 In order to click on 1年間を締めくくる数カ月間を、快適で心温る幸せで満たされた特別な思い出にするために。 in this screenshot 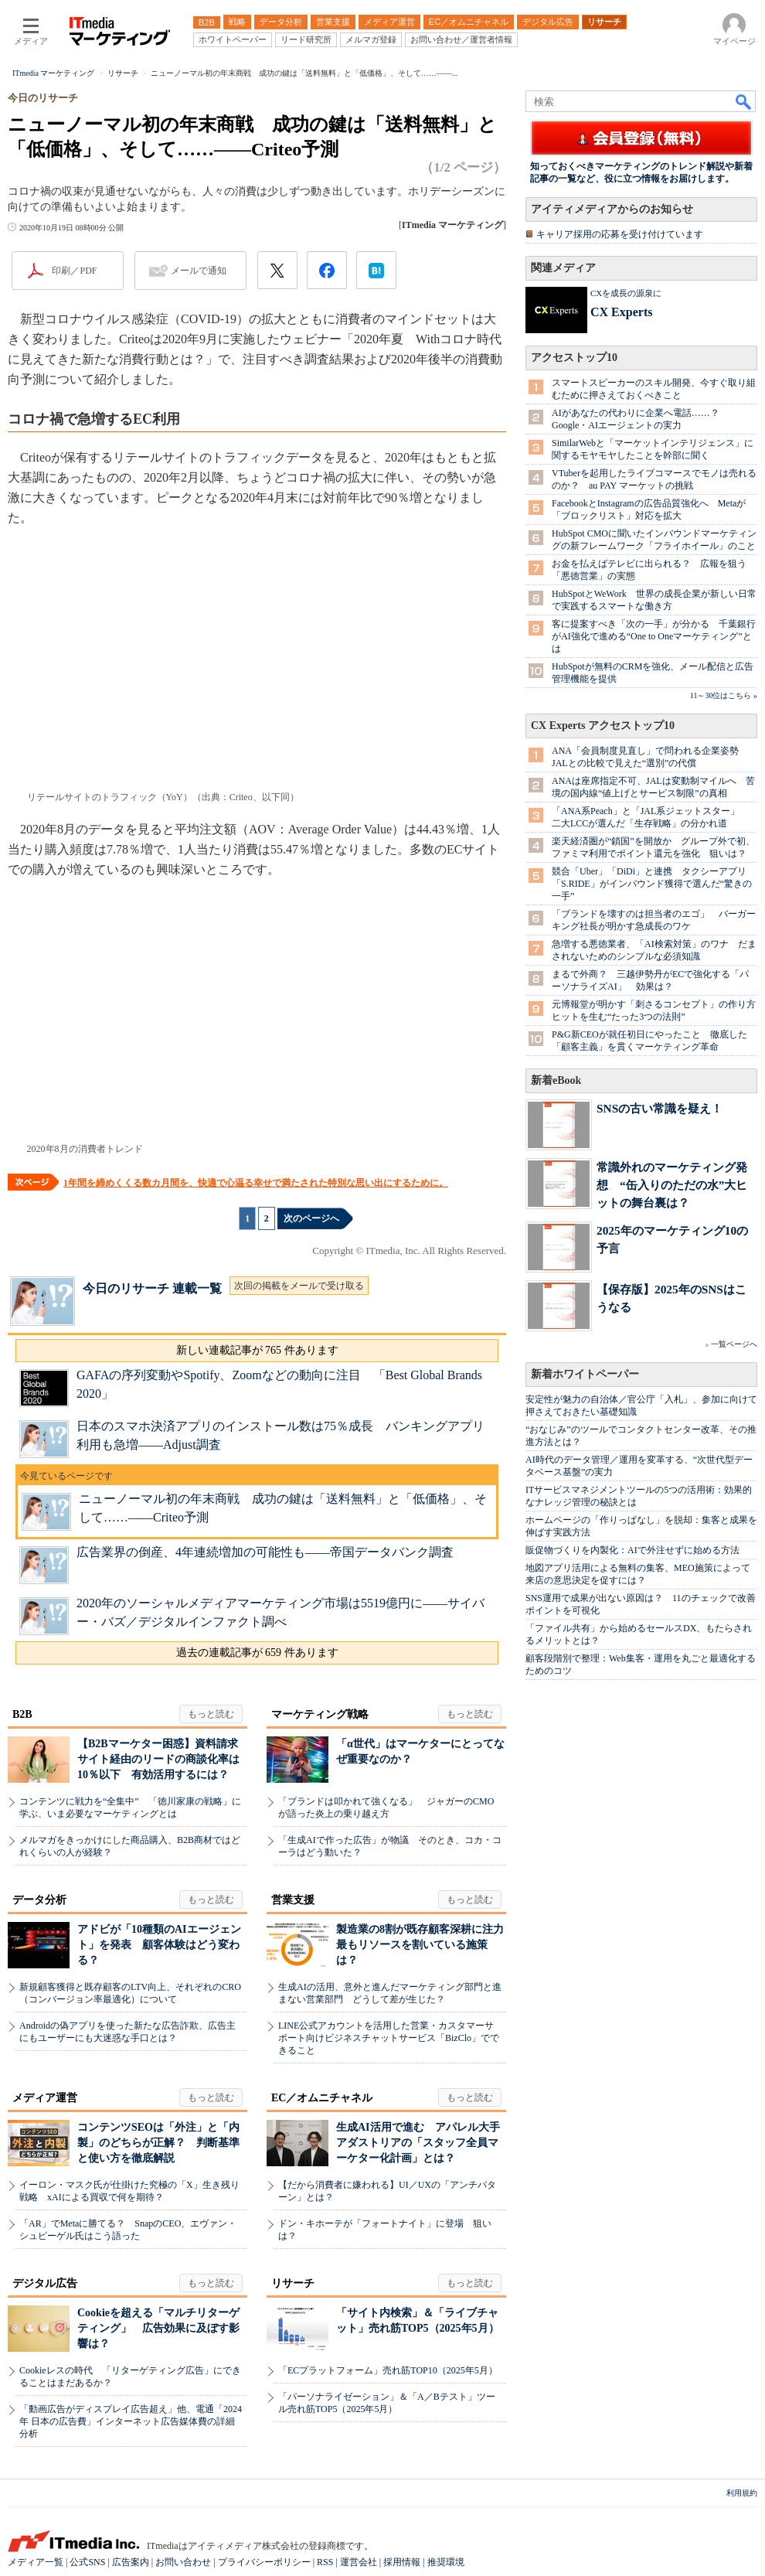, I will do `click(255, 1182)`.